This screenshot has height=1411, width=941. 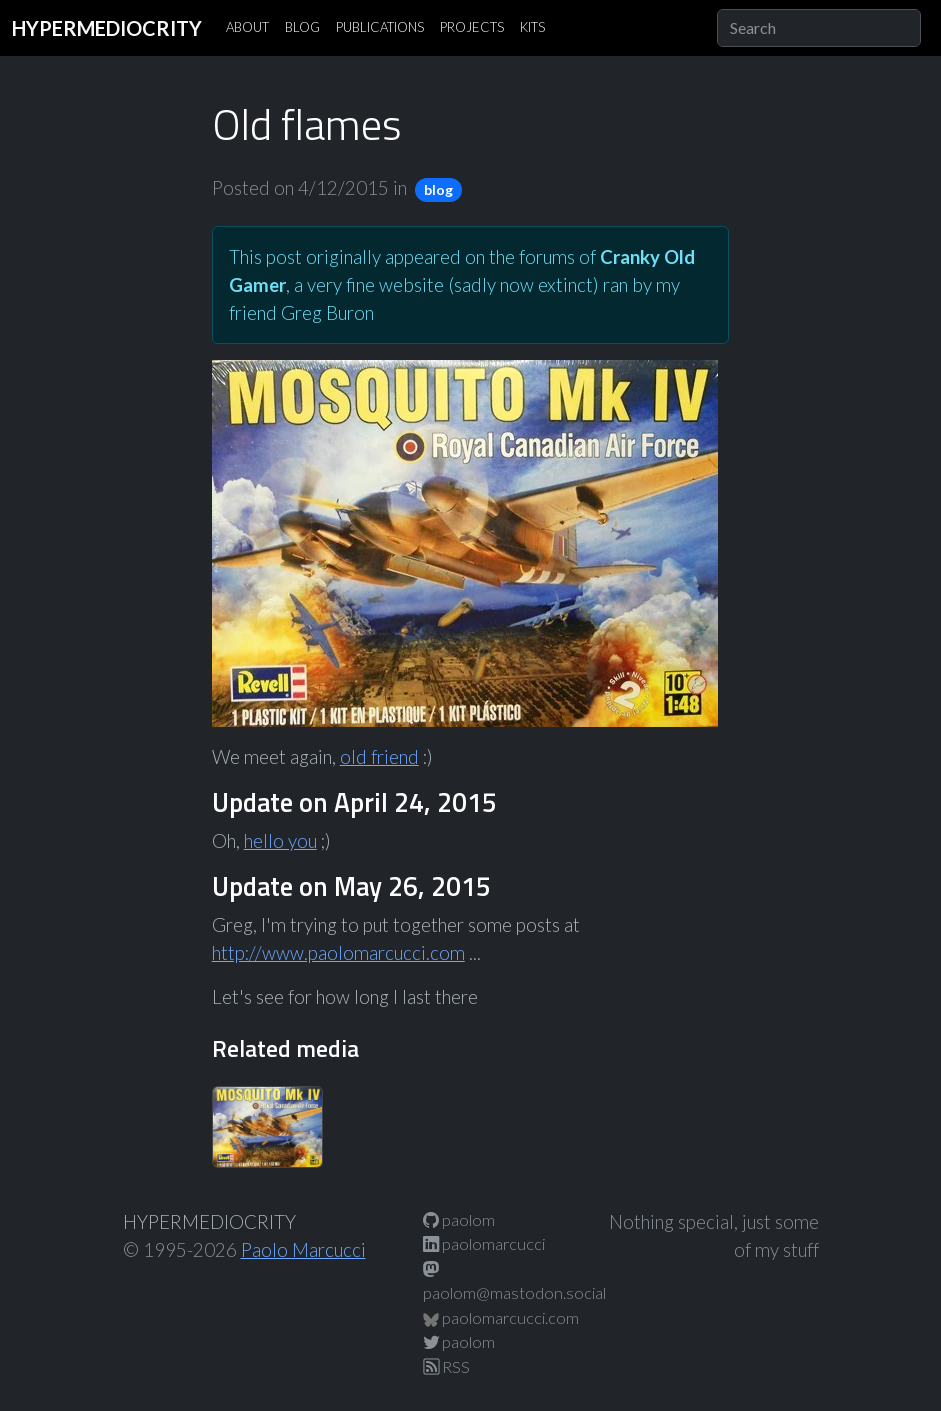 What do you see at coordinates (484, 1243) in the screenshot?
I see `paolomarcucci` at bounding box center [484, 1243].